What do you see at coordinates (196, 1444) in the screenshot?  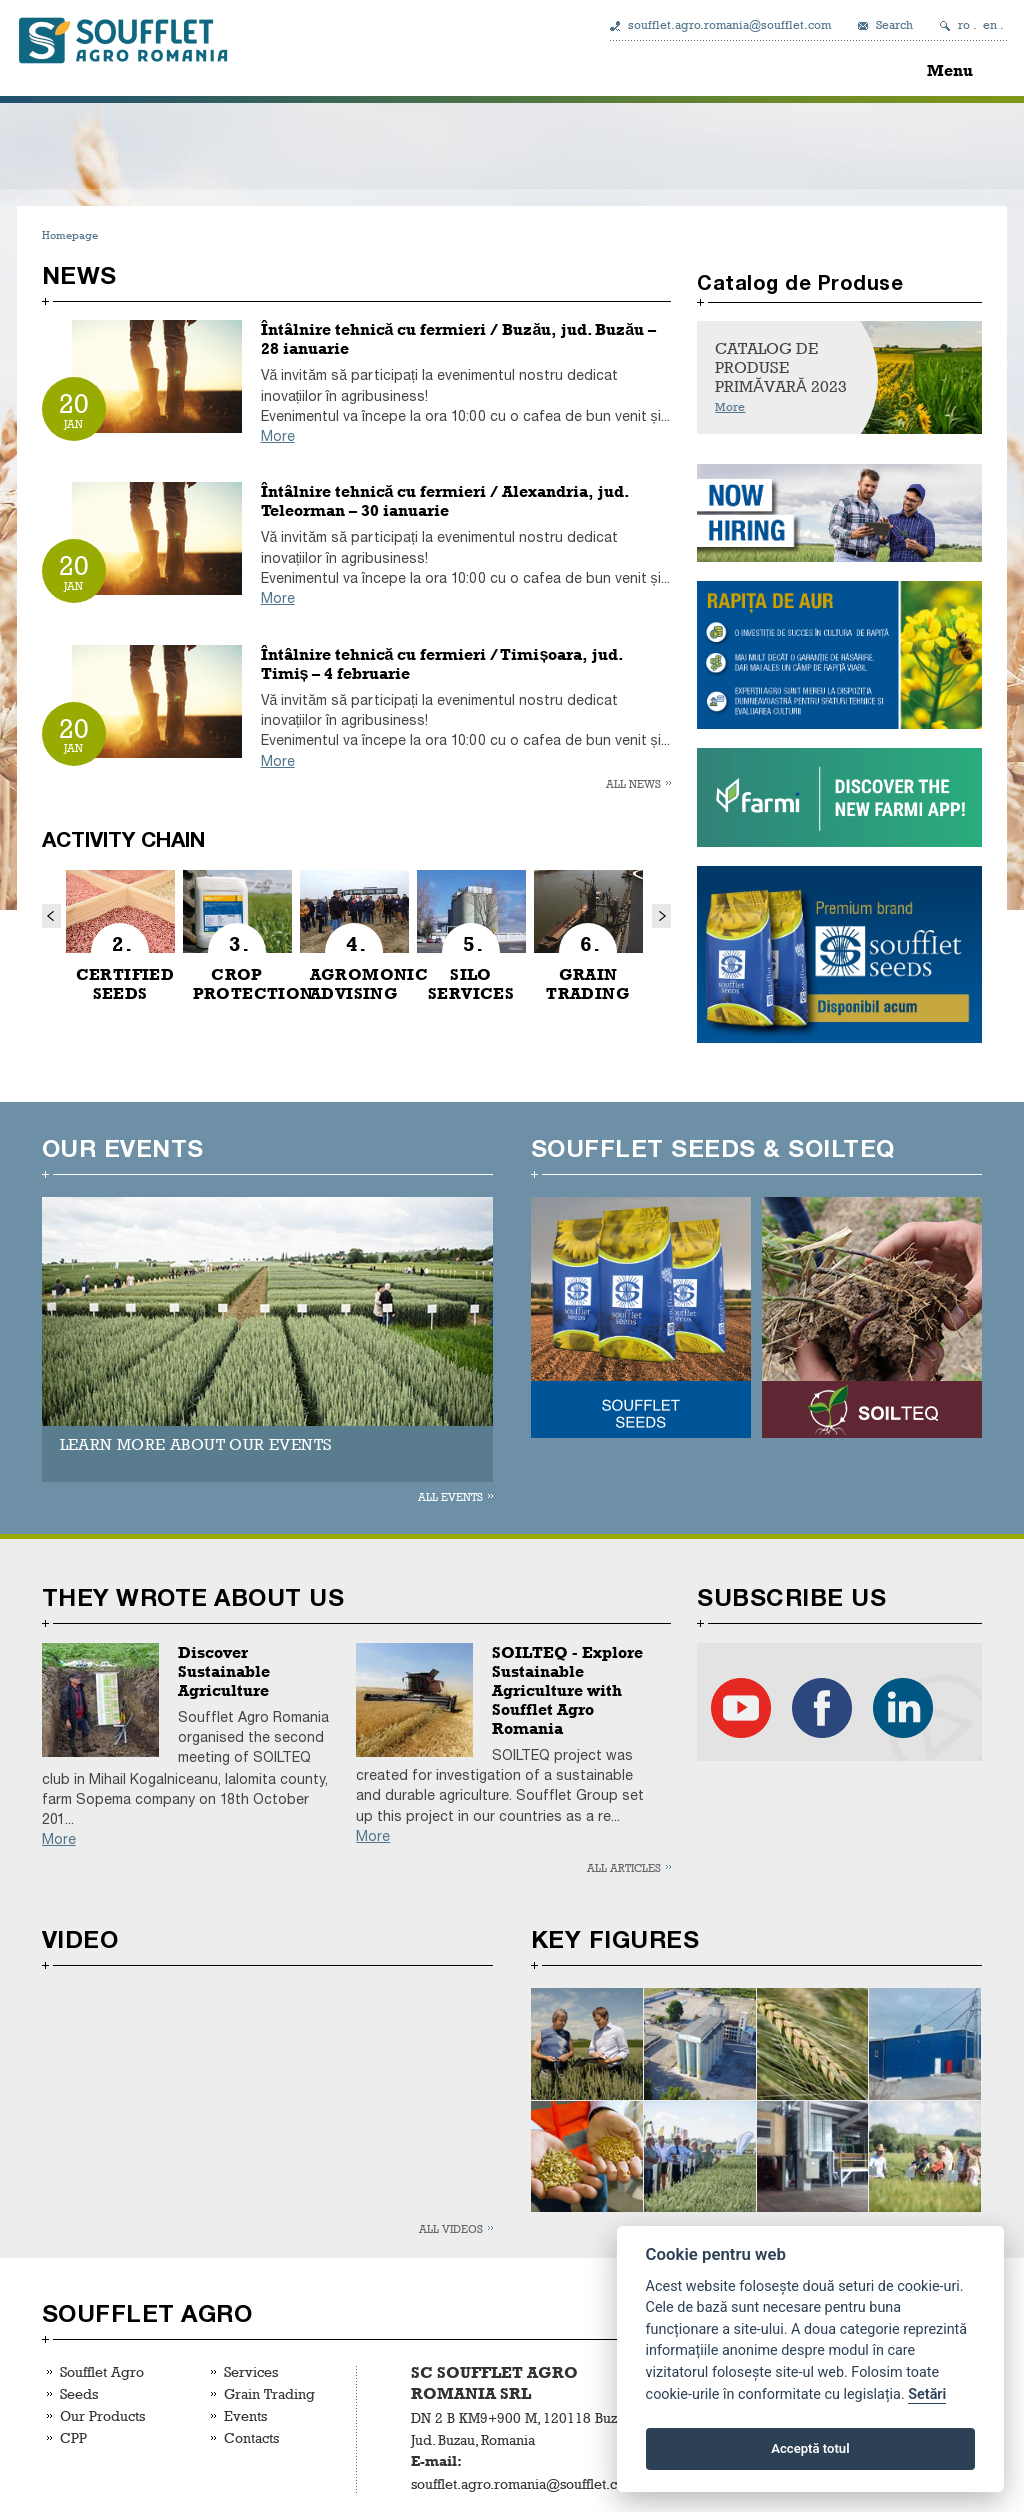 I see `LEARN MORE ABOUT OUR EVENTS` at bounding box center [196, 1444].